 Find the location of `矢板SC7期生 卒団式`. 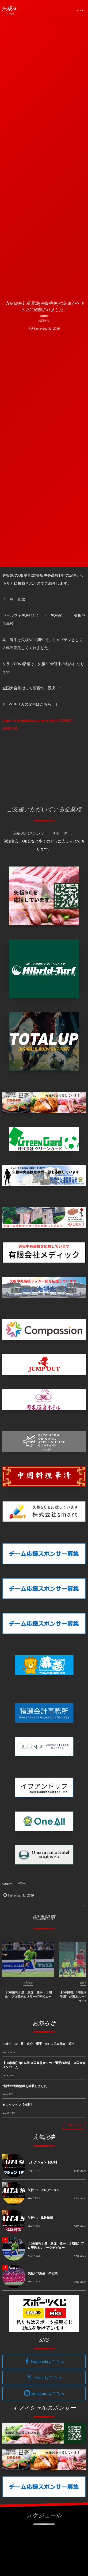

矢板SC7期生 卒団式 is located at coordinates (42, 2273).